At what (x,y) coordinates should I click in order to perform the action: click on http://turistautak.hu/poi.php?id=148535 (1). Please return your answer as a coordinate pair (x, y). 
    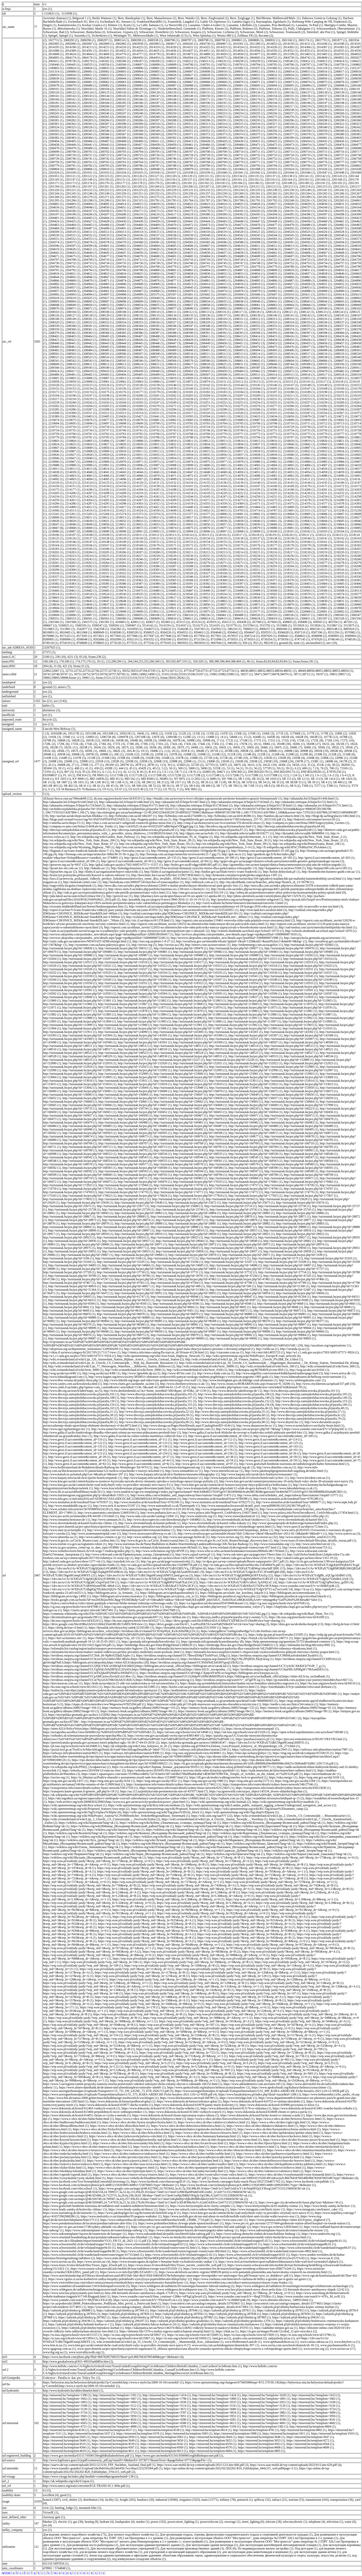
    Looking at the image, I should click on (70, 1059).